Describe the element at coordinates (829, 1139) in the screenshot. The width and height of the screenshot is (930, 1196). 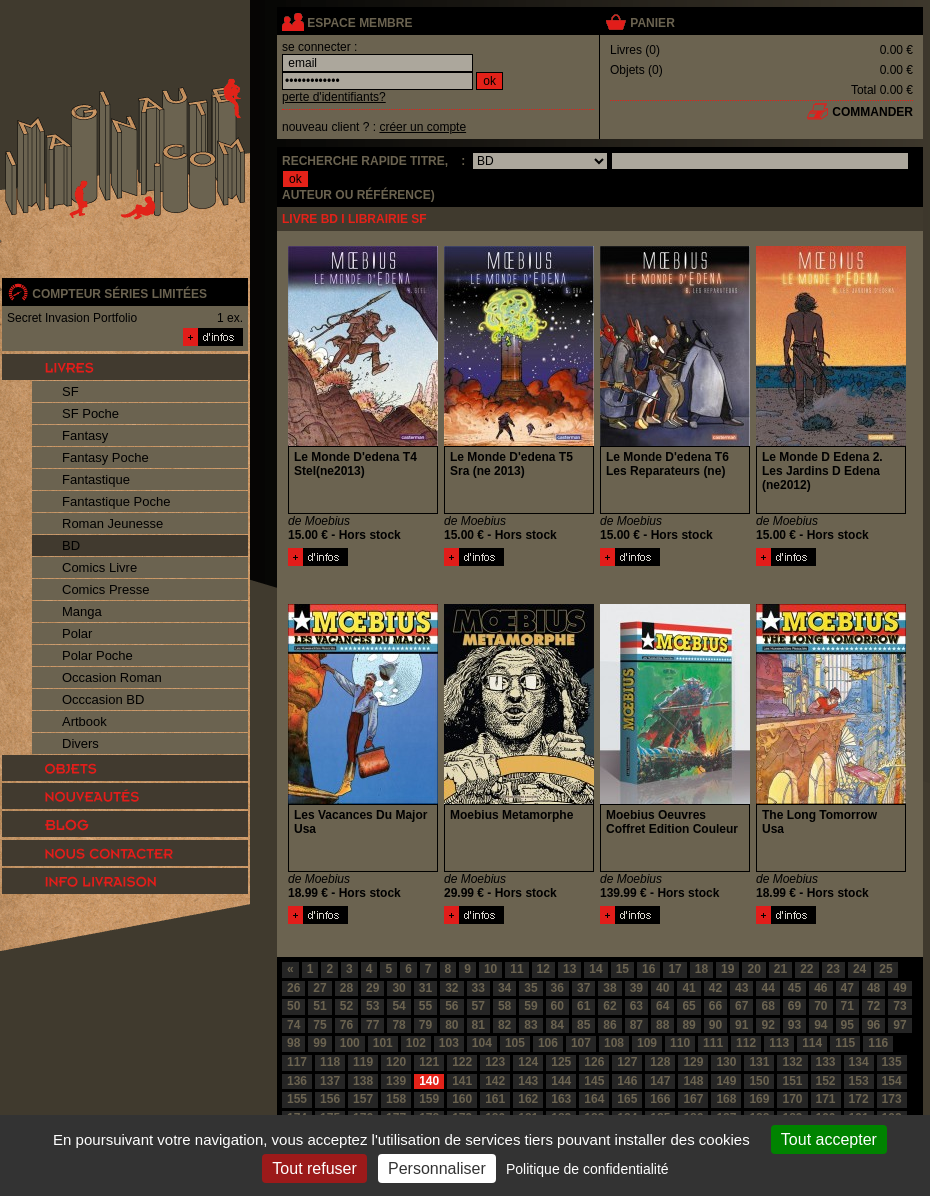
I see `Tout accepter` at that location.